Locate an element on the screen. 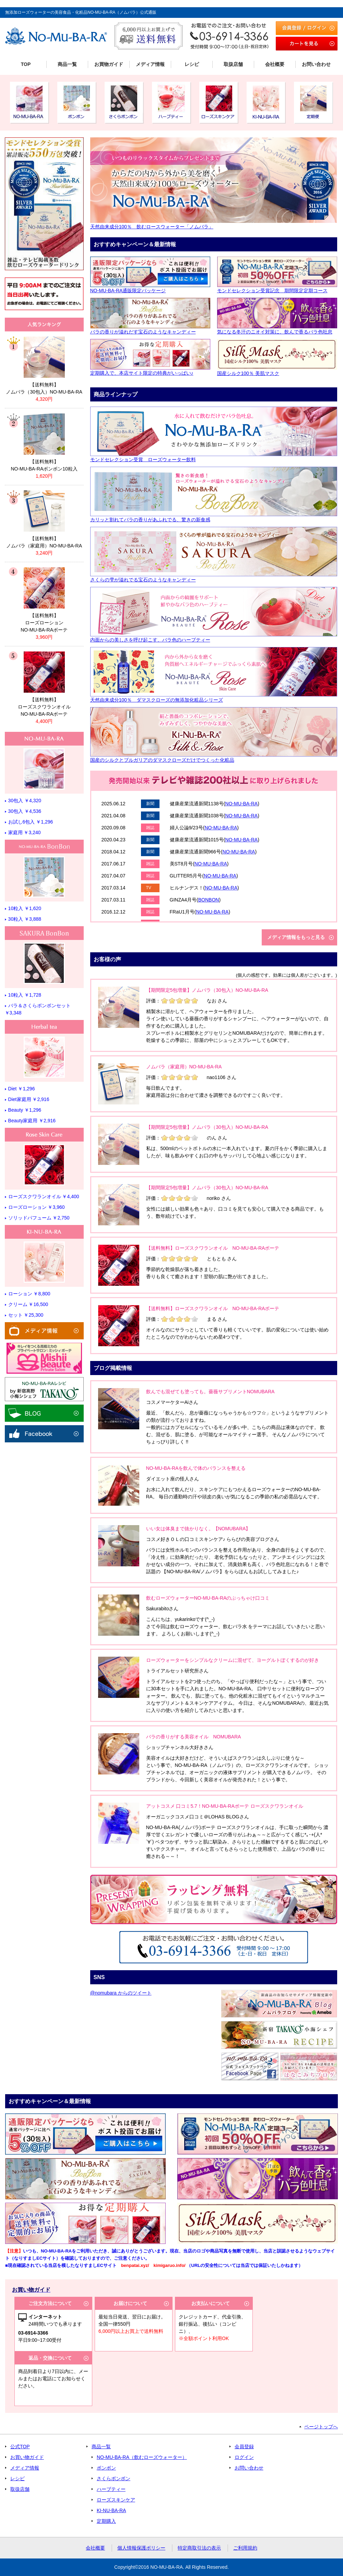  お届けについて is located at coordinates (130, 2303).